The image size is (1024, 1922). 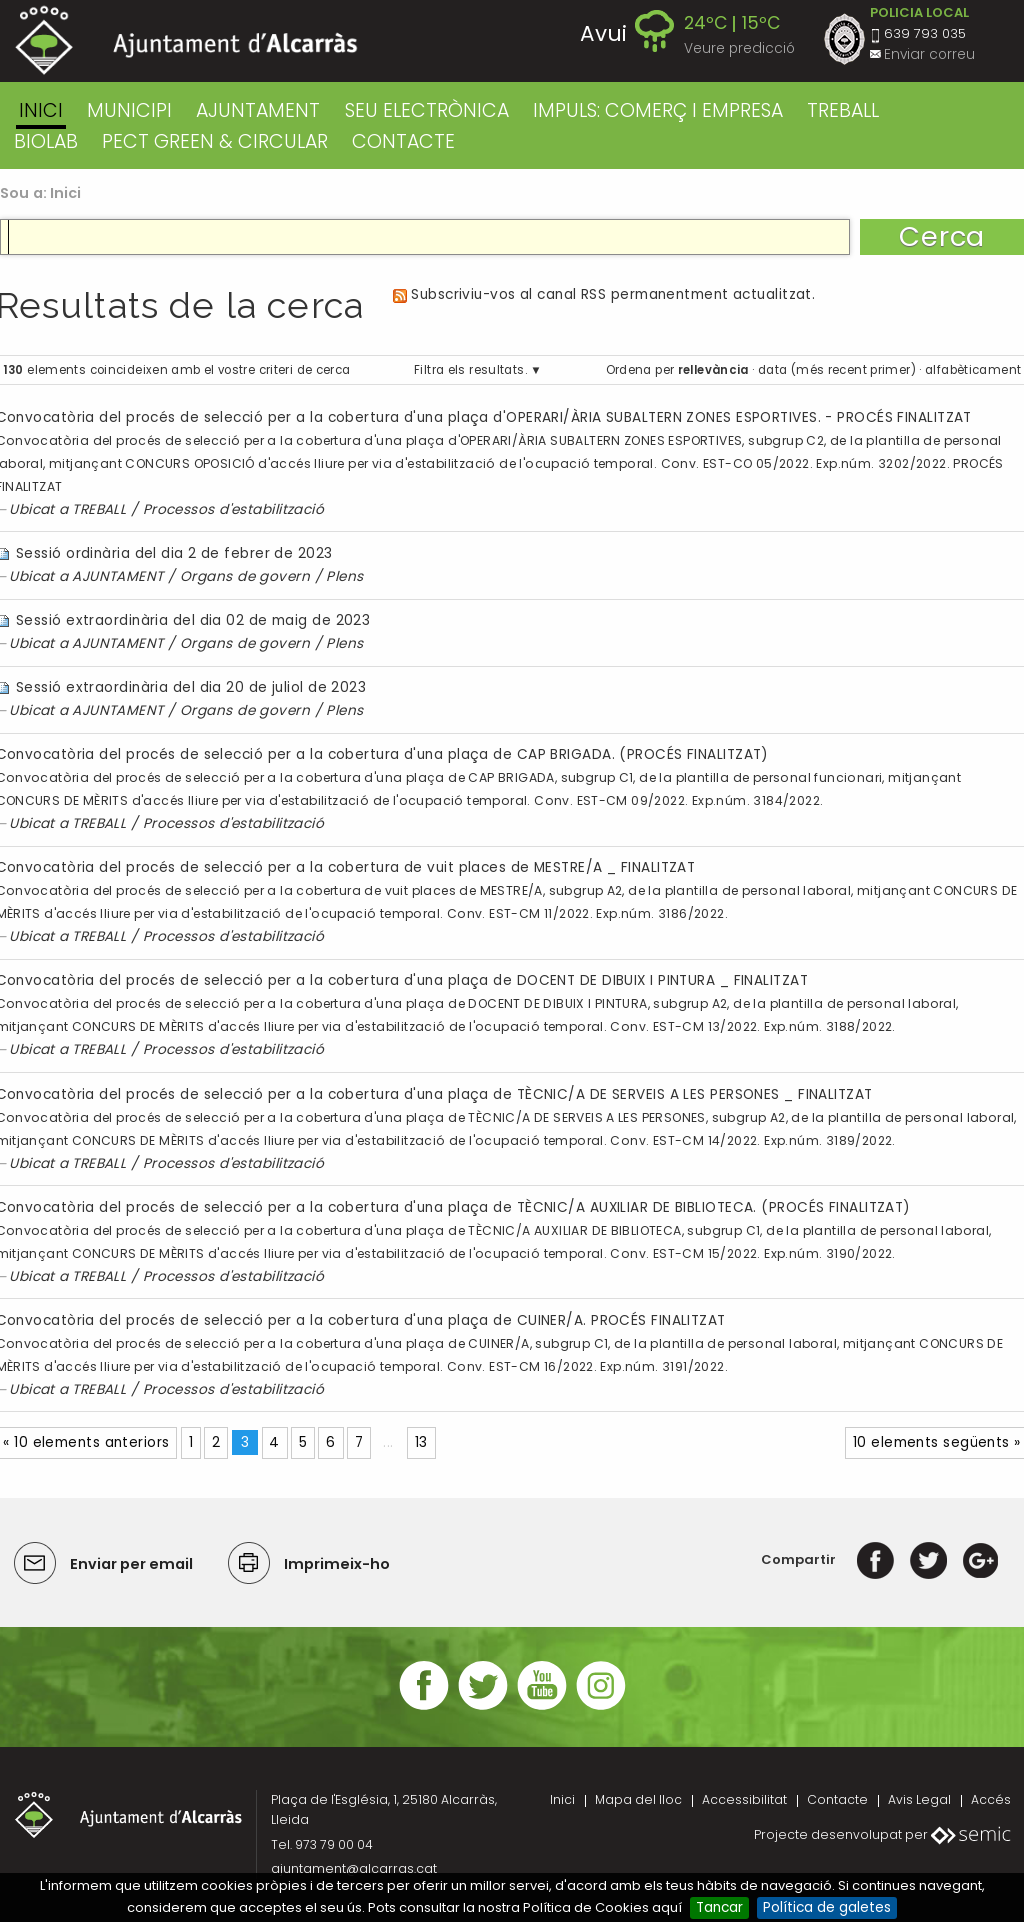 I want to click on Sessió extraordinària del dia 20 de juliol de 2023, so click(x=191, y=687).